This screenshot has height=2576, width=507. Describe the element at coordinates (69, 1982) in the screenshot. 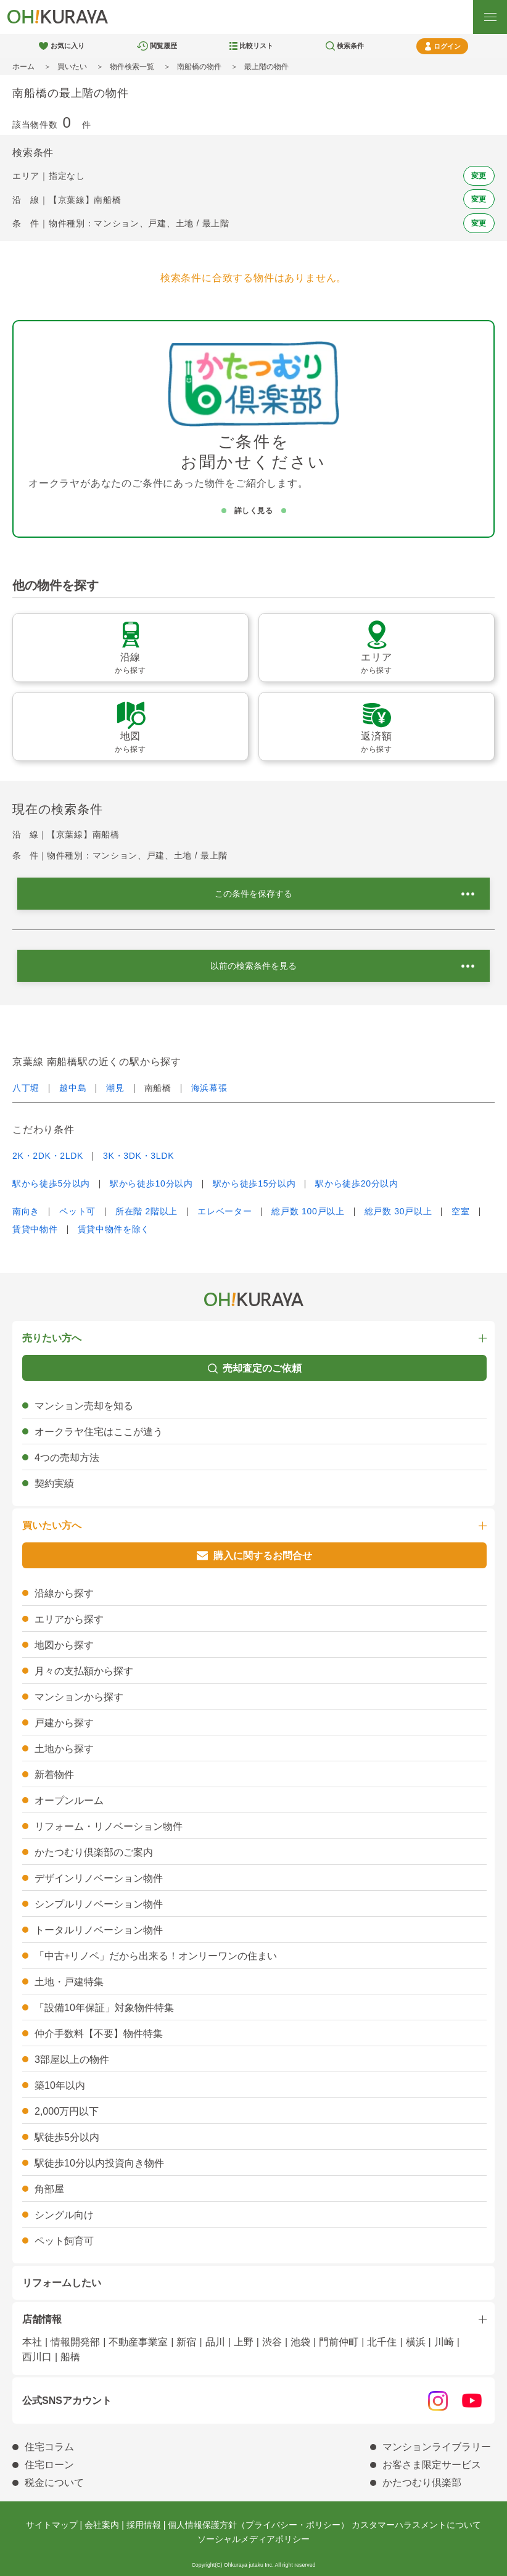

I see `土地・戸建特集` at that location.